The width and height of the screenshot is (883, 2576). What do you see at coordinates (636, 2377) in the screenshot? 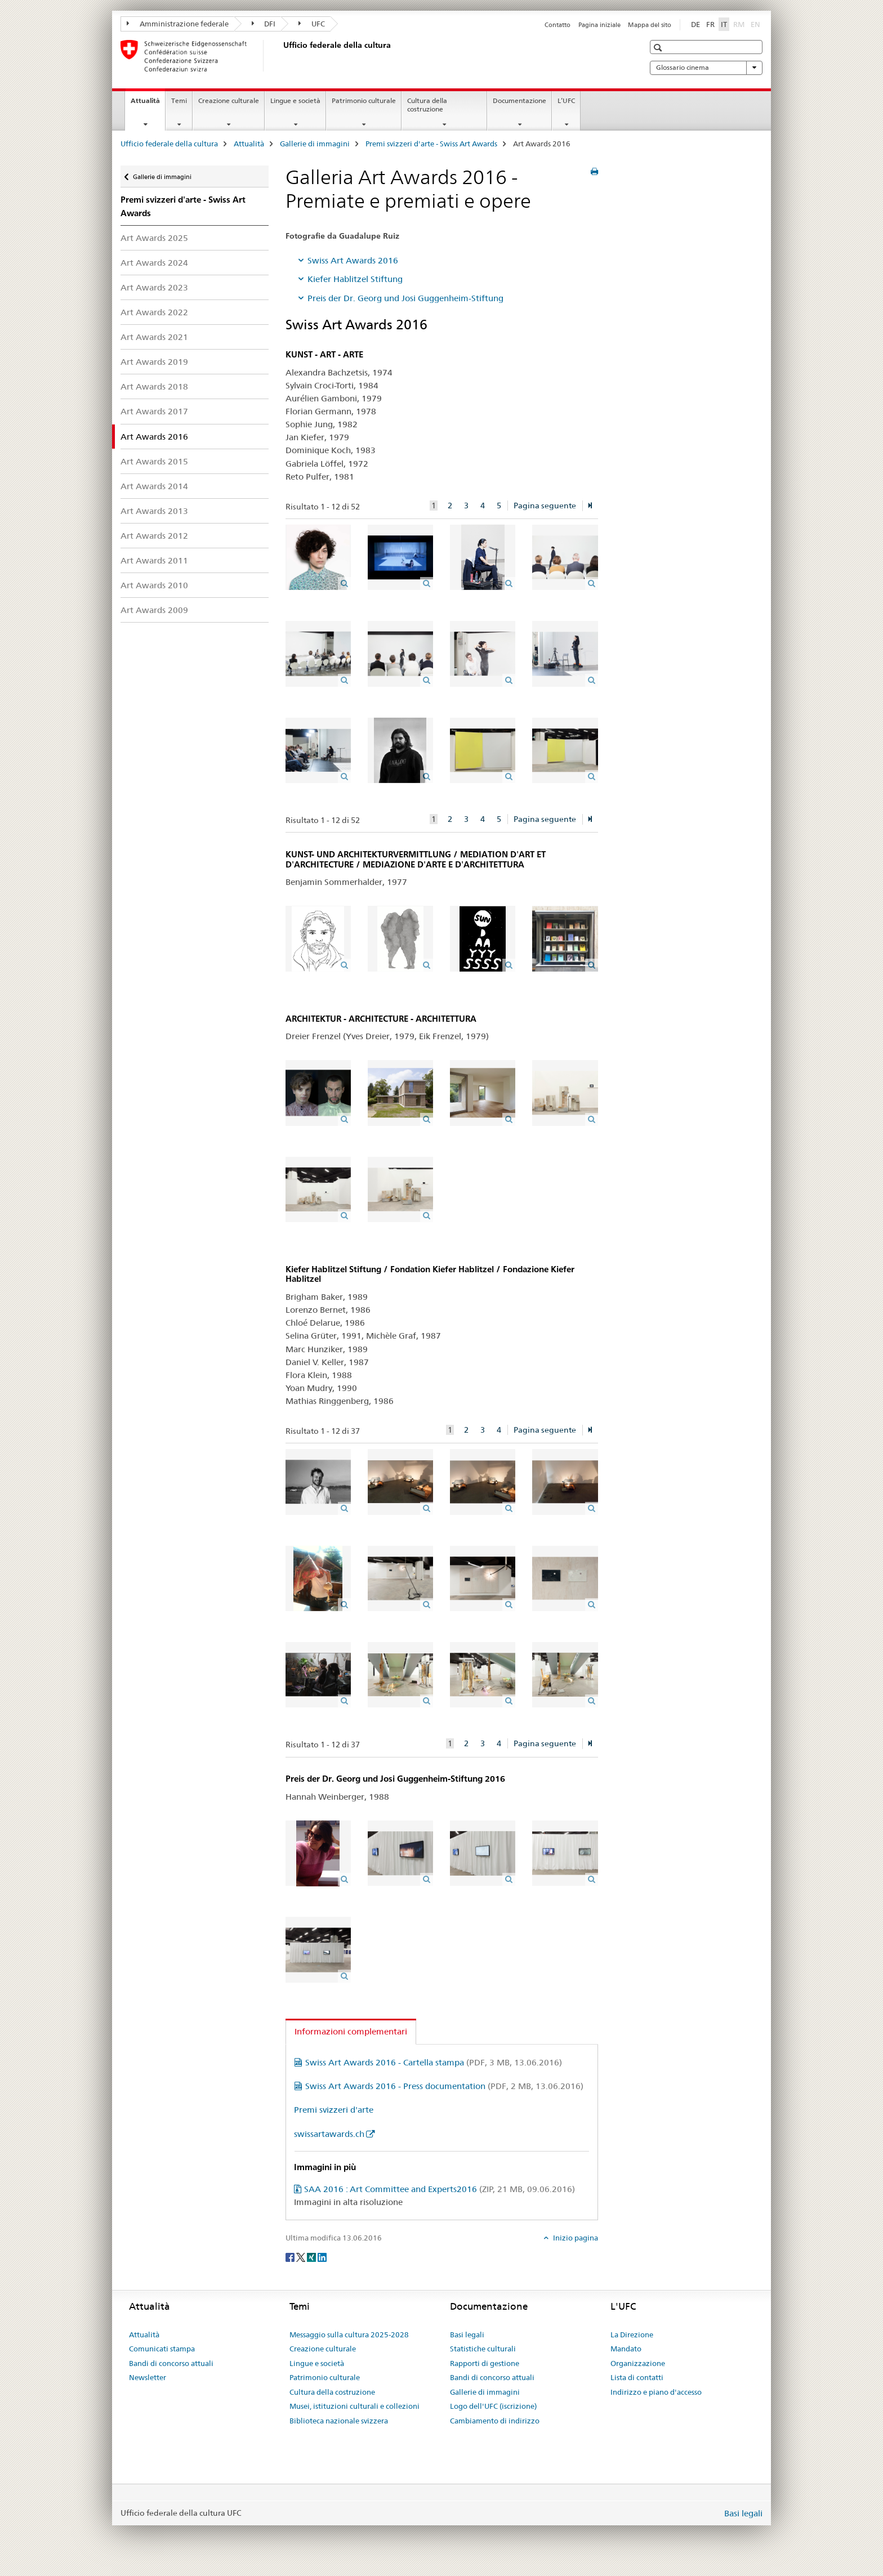
I see `Lista di contatti` at bounding box center [636, 2377].